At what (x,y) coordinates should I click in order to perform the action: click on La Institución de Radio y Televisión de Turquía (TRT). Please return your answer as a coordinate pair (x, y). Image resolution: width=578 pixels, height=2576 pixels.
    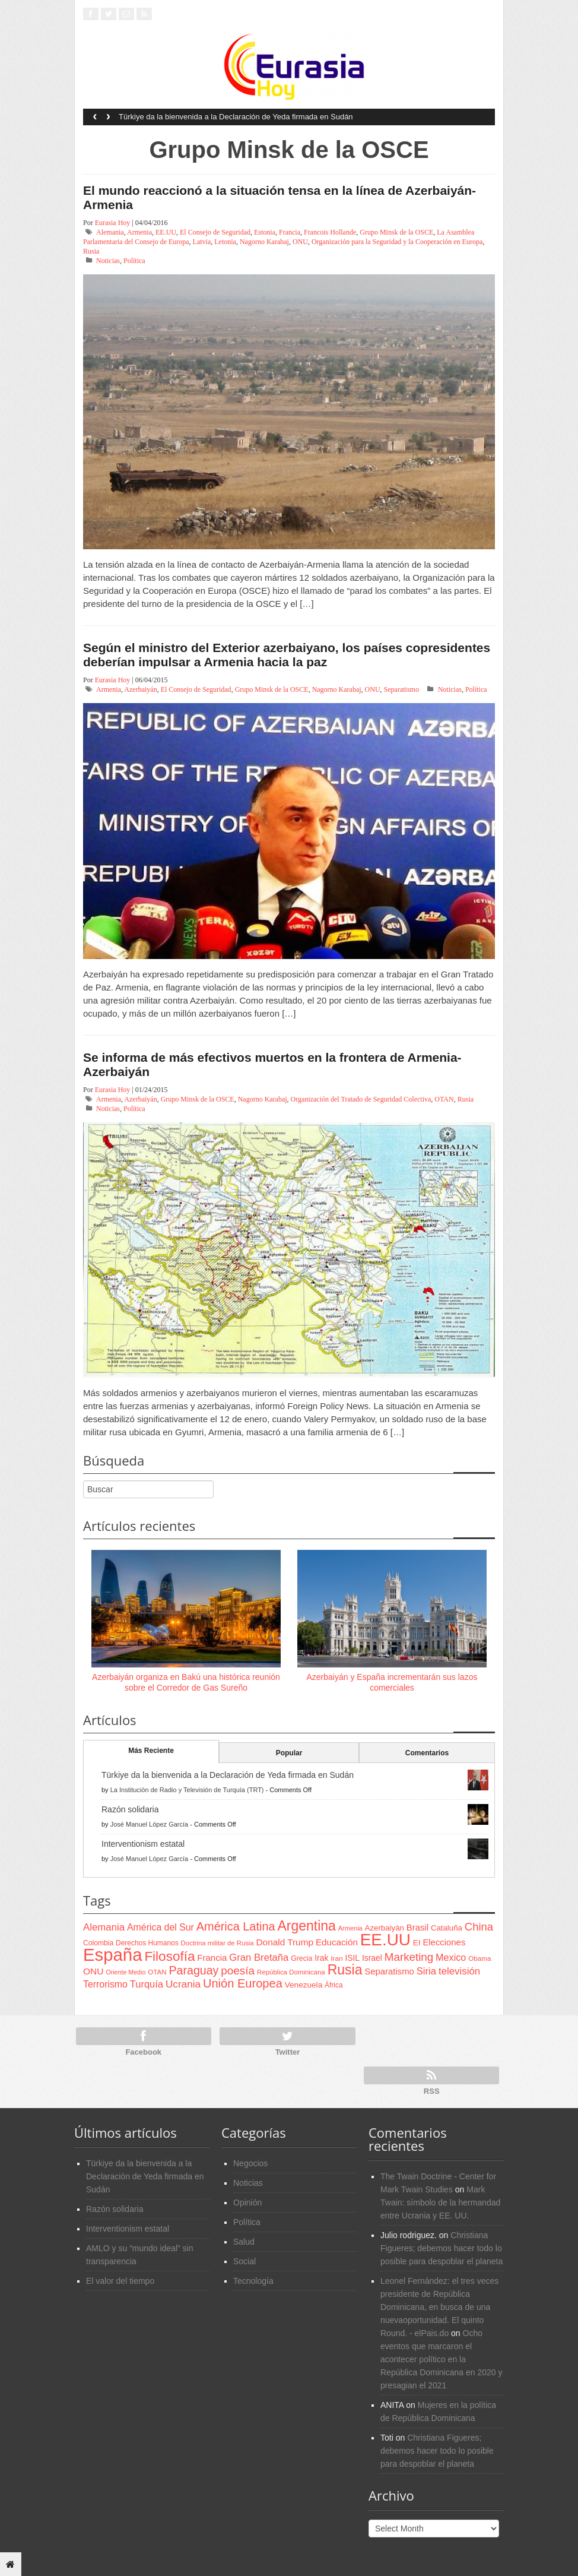
    Looking at the image, I should click on (187, 1789).